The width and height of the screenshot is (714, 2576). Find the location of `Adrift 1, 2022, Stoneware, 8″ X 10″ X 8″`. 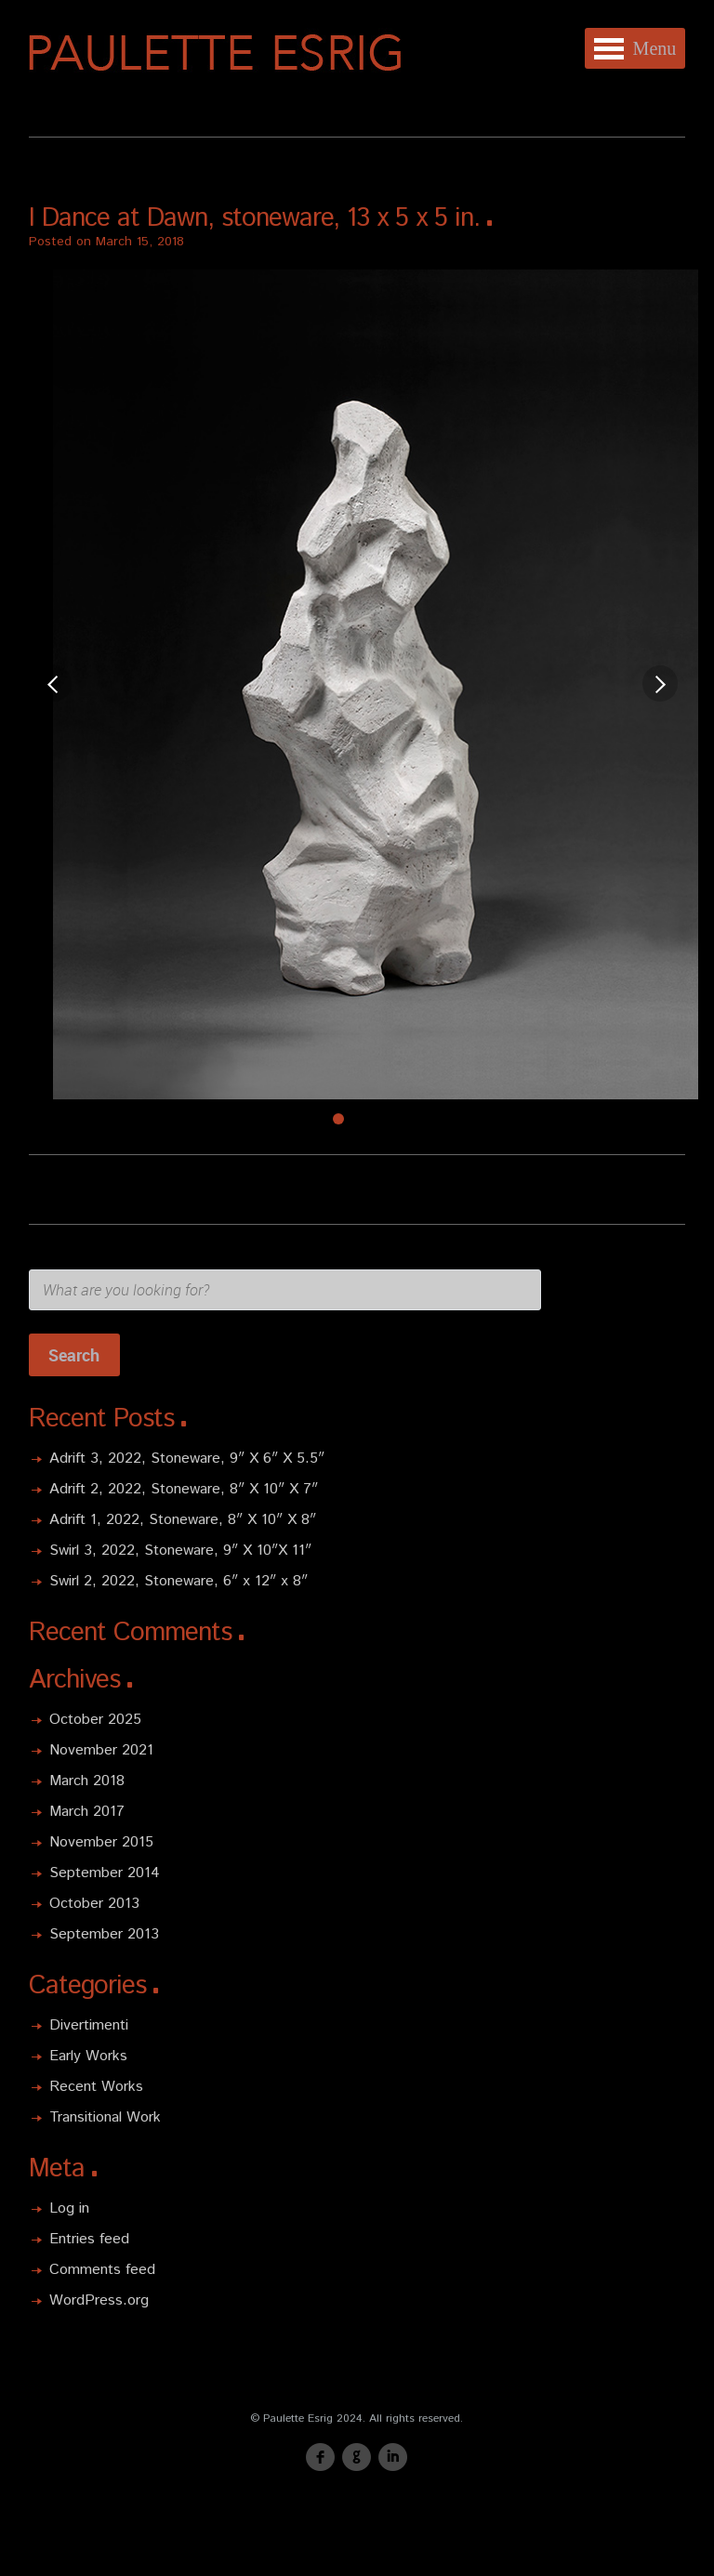

Adrift 1, 2022, Stoneware, 8″ X 10″ X 8″ is located at coordinates (182, 1520).